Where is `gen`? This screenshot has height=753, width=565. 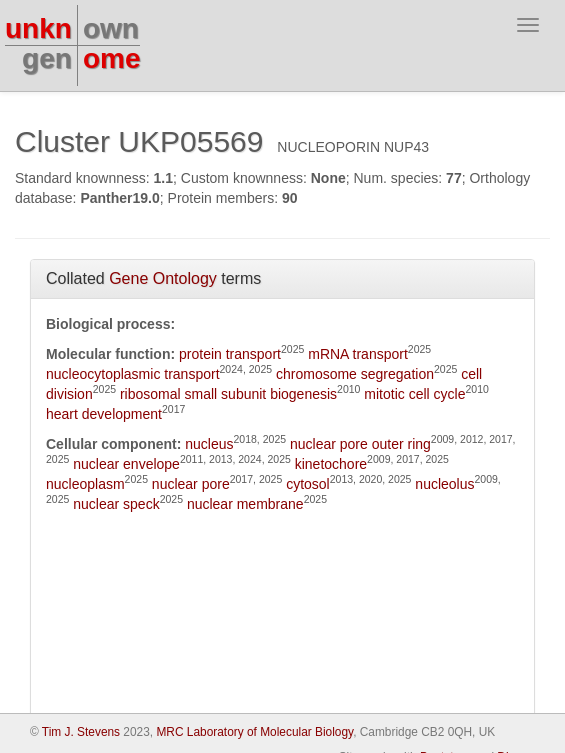
gen is located at coordinates (47, 58).